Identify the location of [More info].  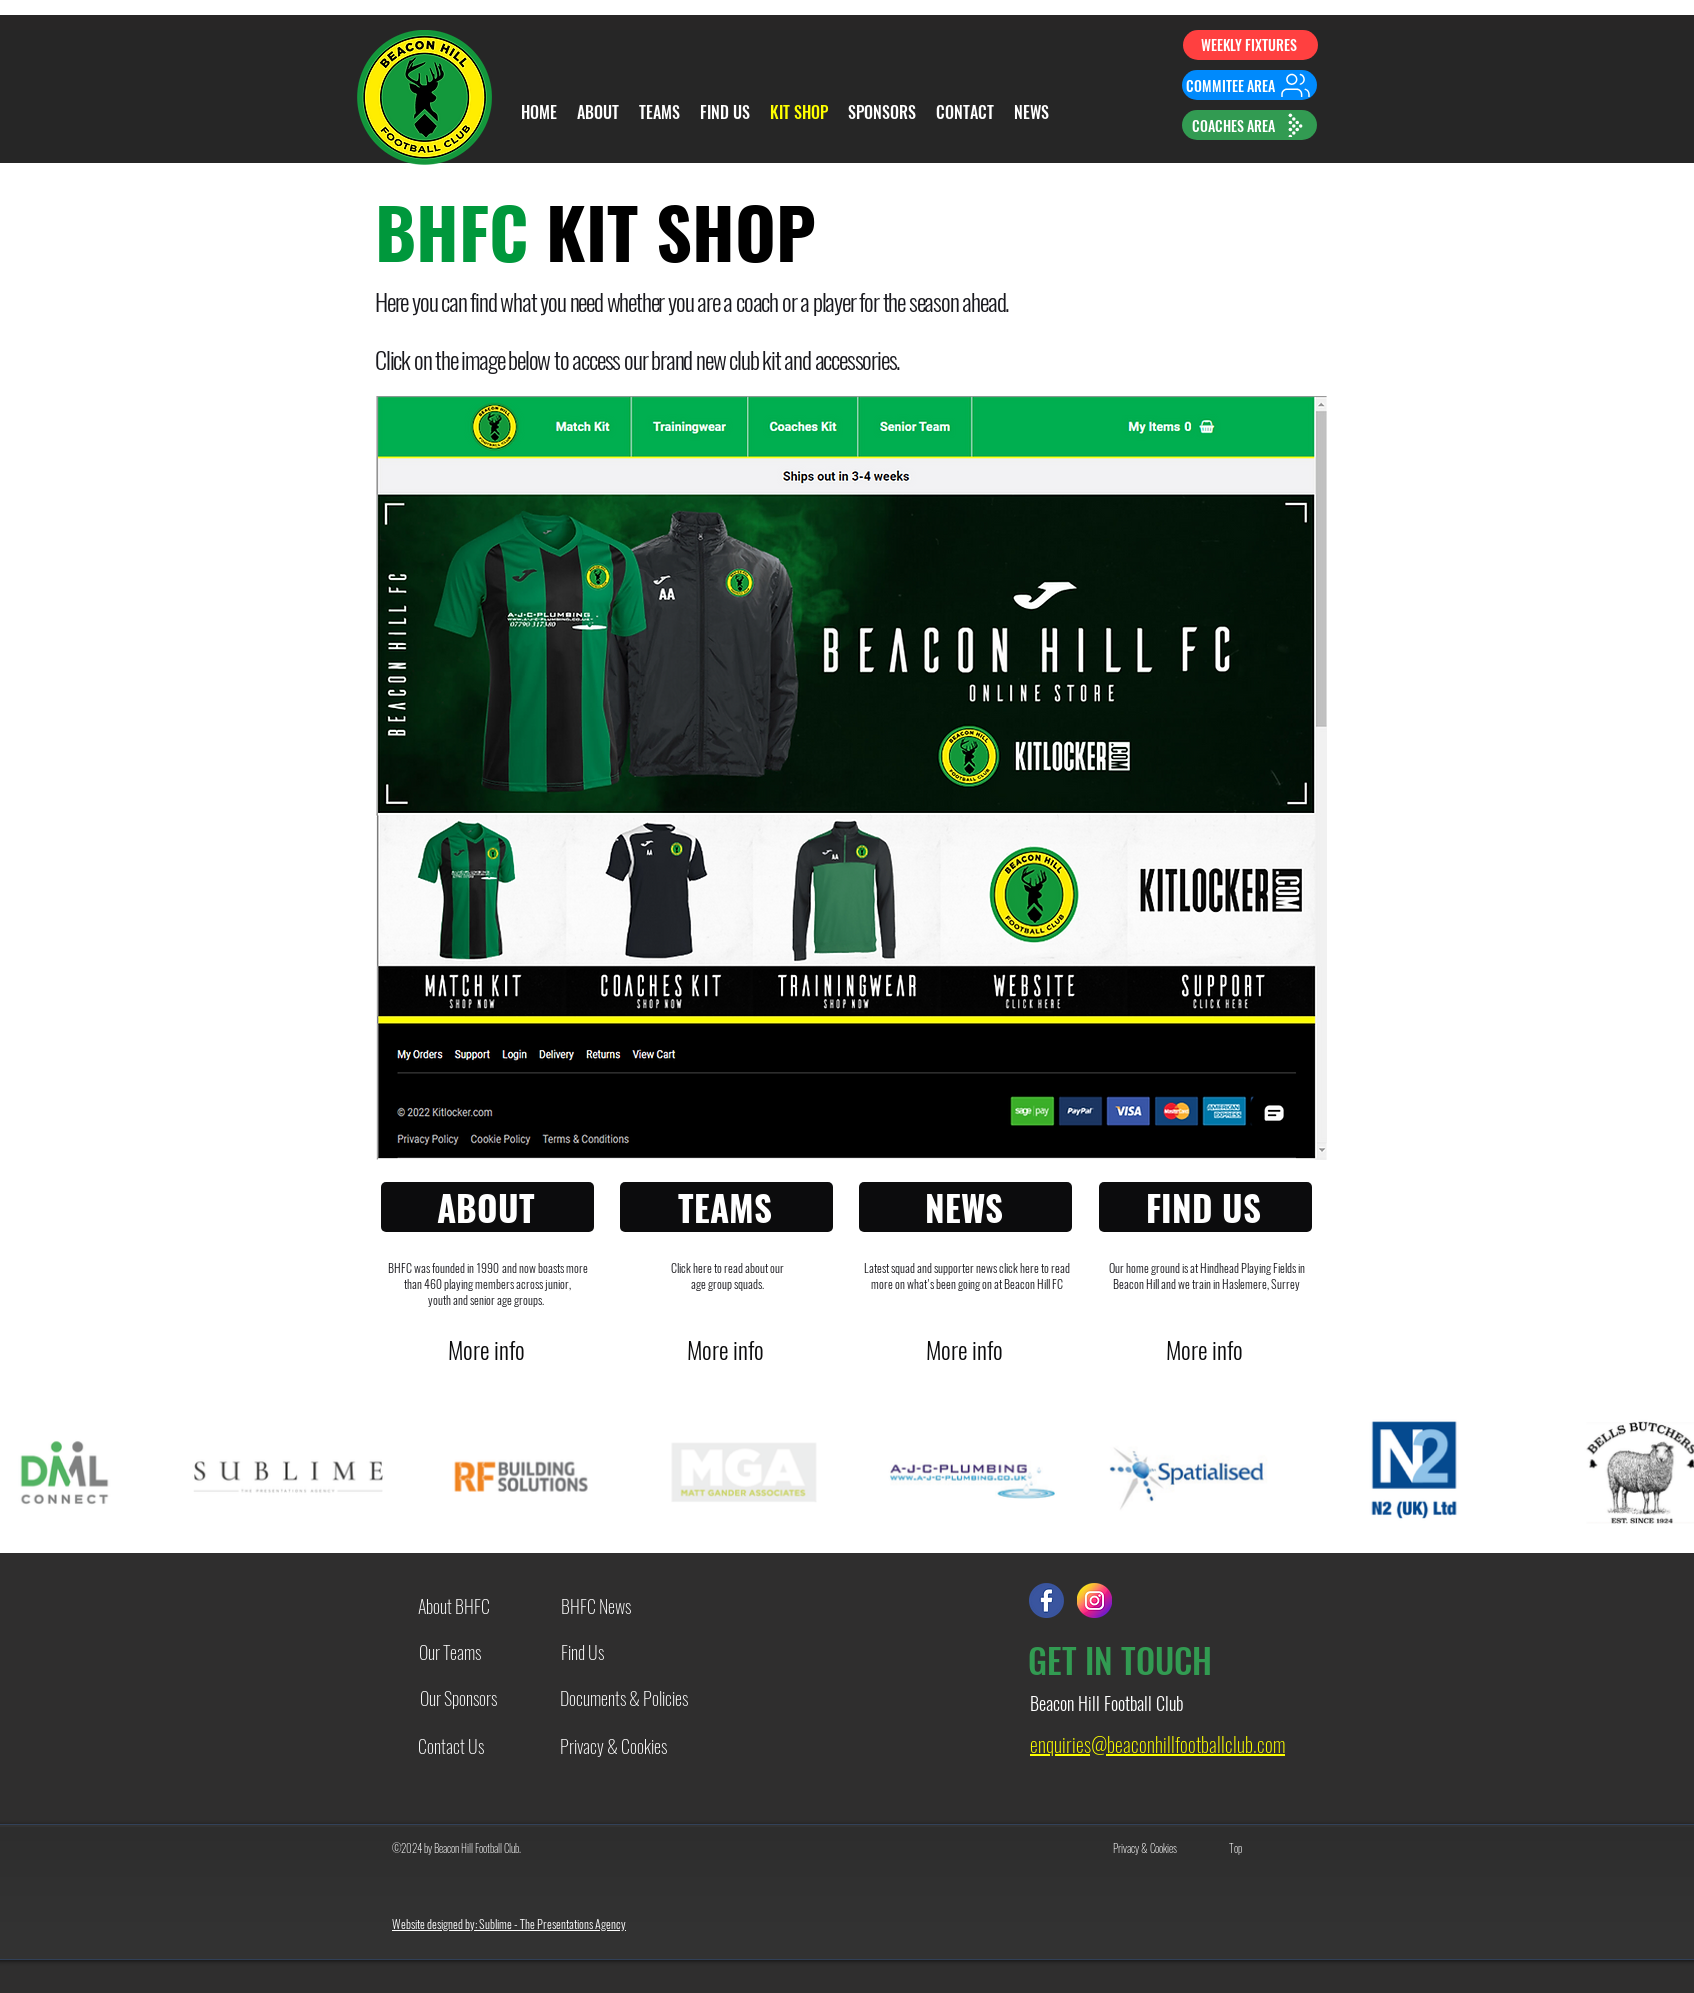
(488, 1350).